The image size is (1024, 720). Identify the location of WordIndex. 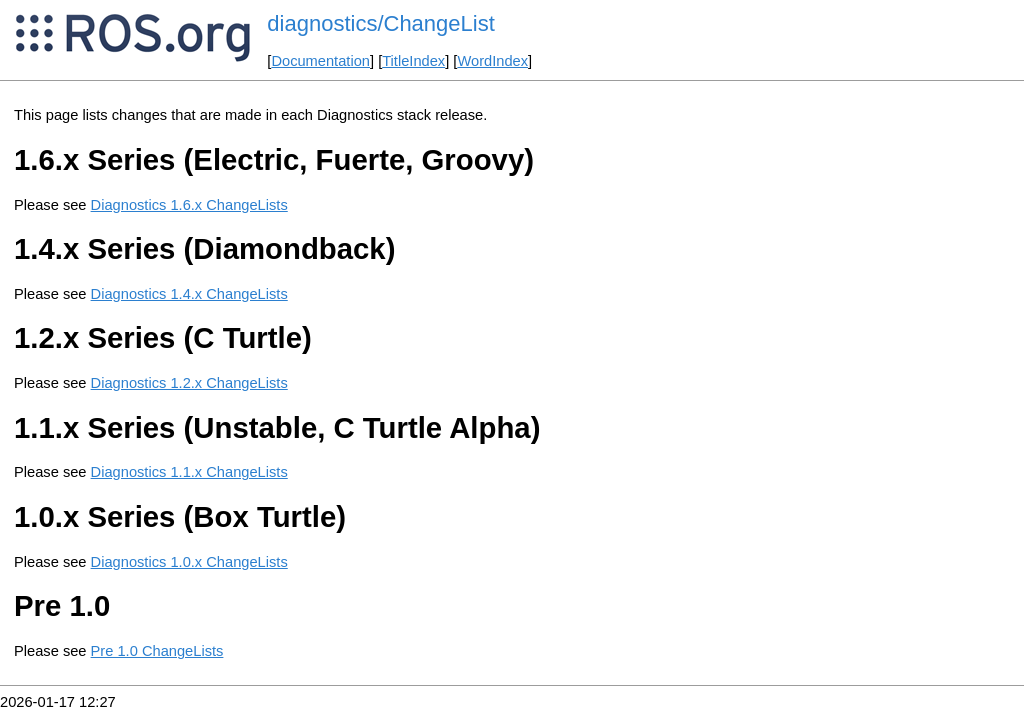
(492, 61).